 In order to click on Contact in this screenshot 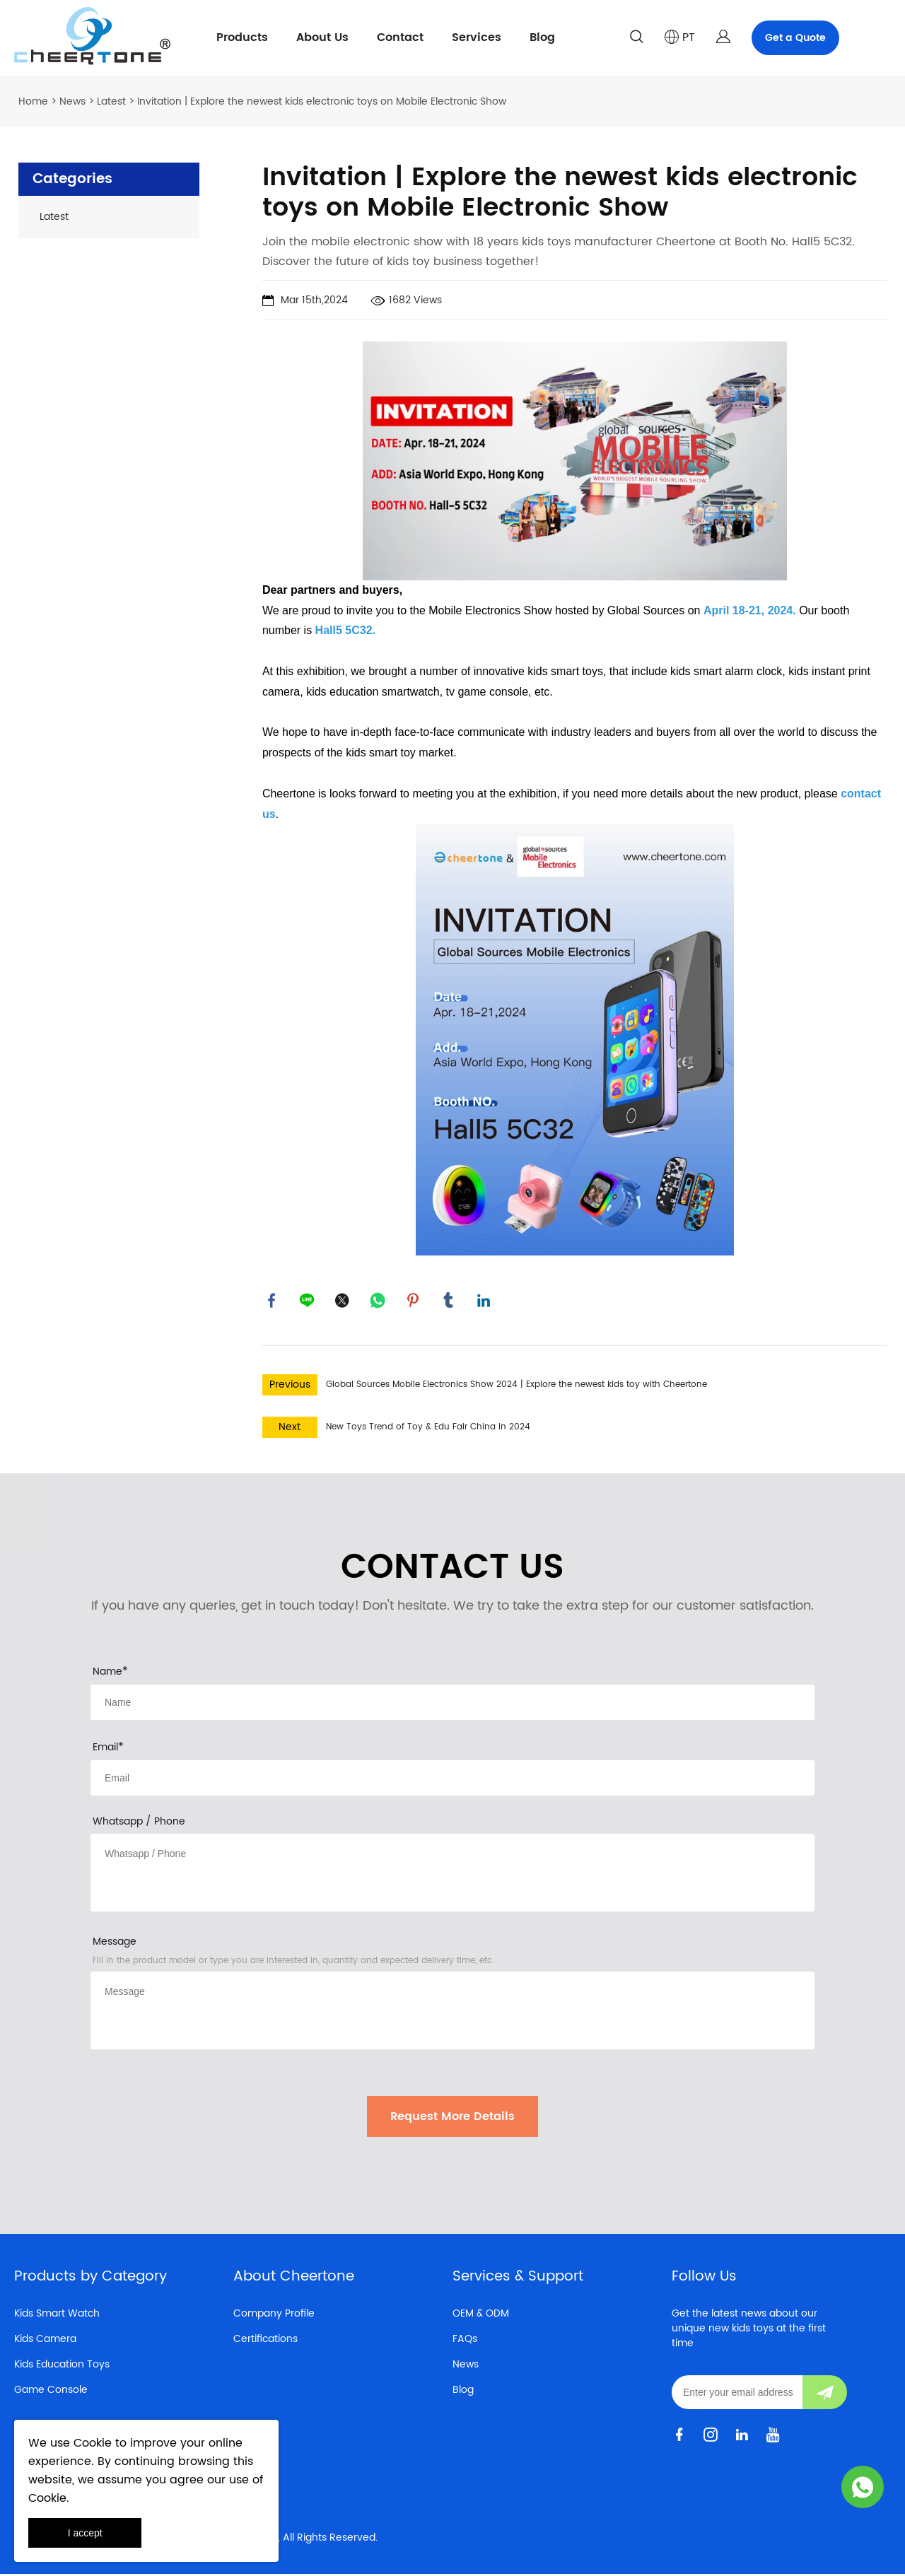, I will do `click(400, 37)`.